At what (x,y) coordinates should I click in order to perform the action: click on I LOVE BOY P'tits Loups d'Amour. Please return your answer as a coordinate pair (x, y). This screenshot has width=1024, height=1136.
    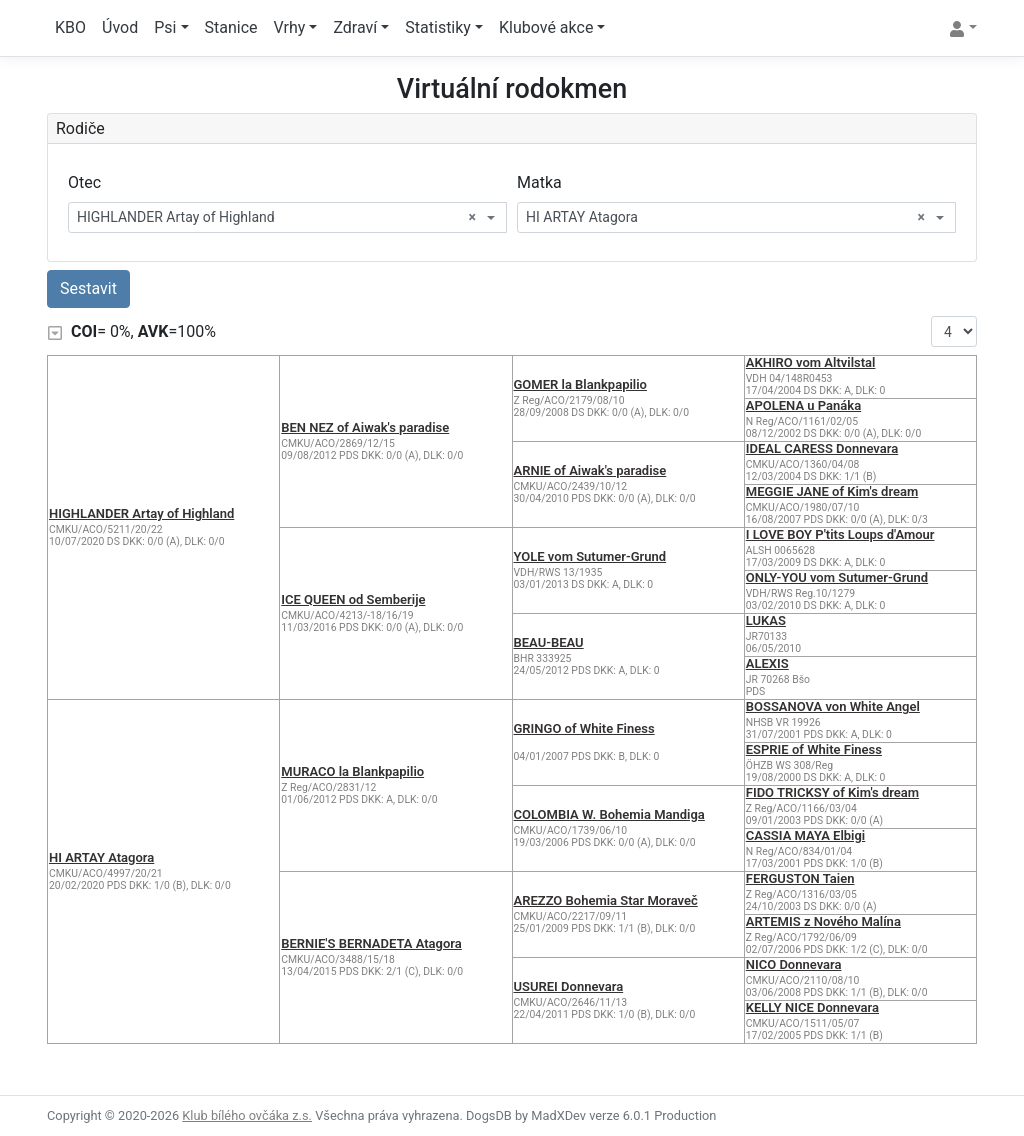
    Looking at the image, I should click on (840, 534).